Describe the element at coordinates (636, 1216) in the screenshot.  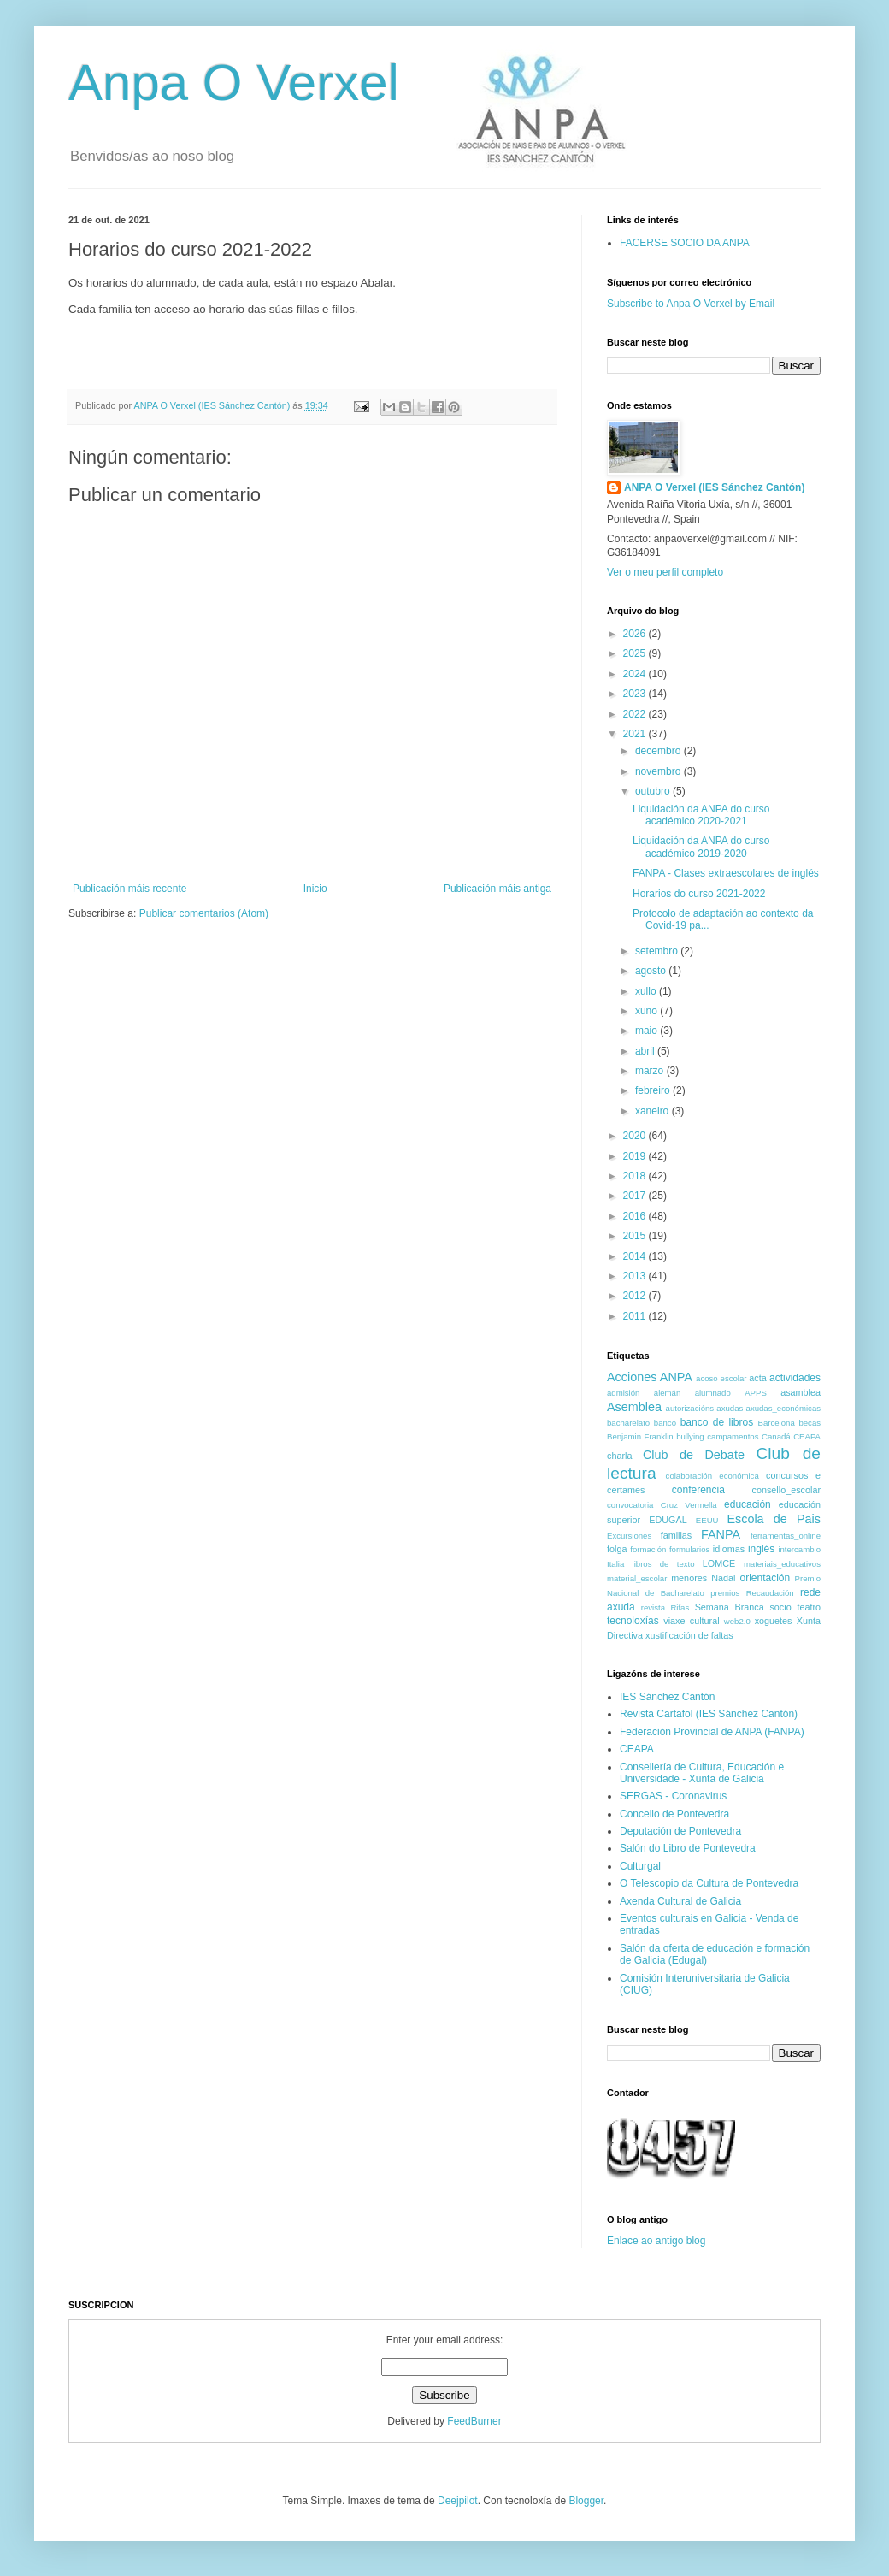
I see `2016` at that location.